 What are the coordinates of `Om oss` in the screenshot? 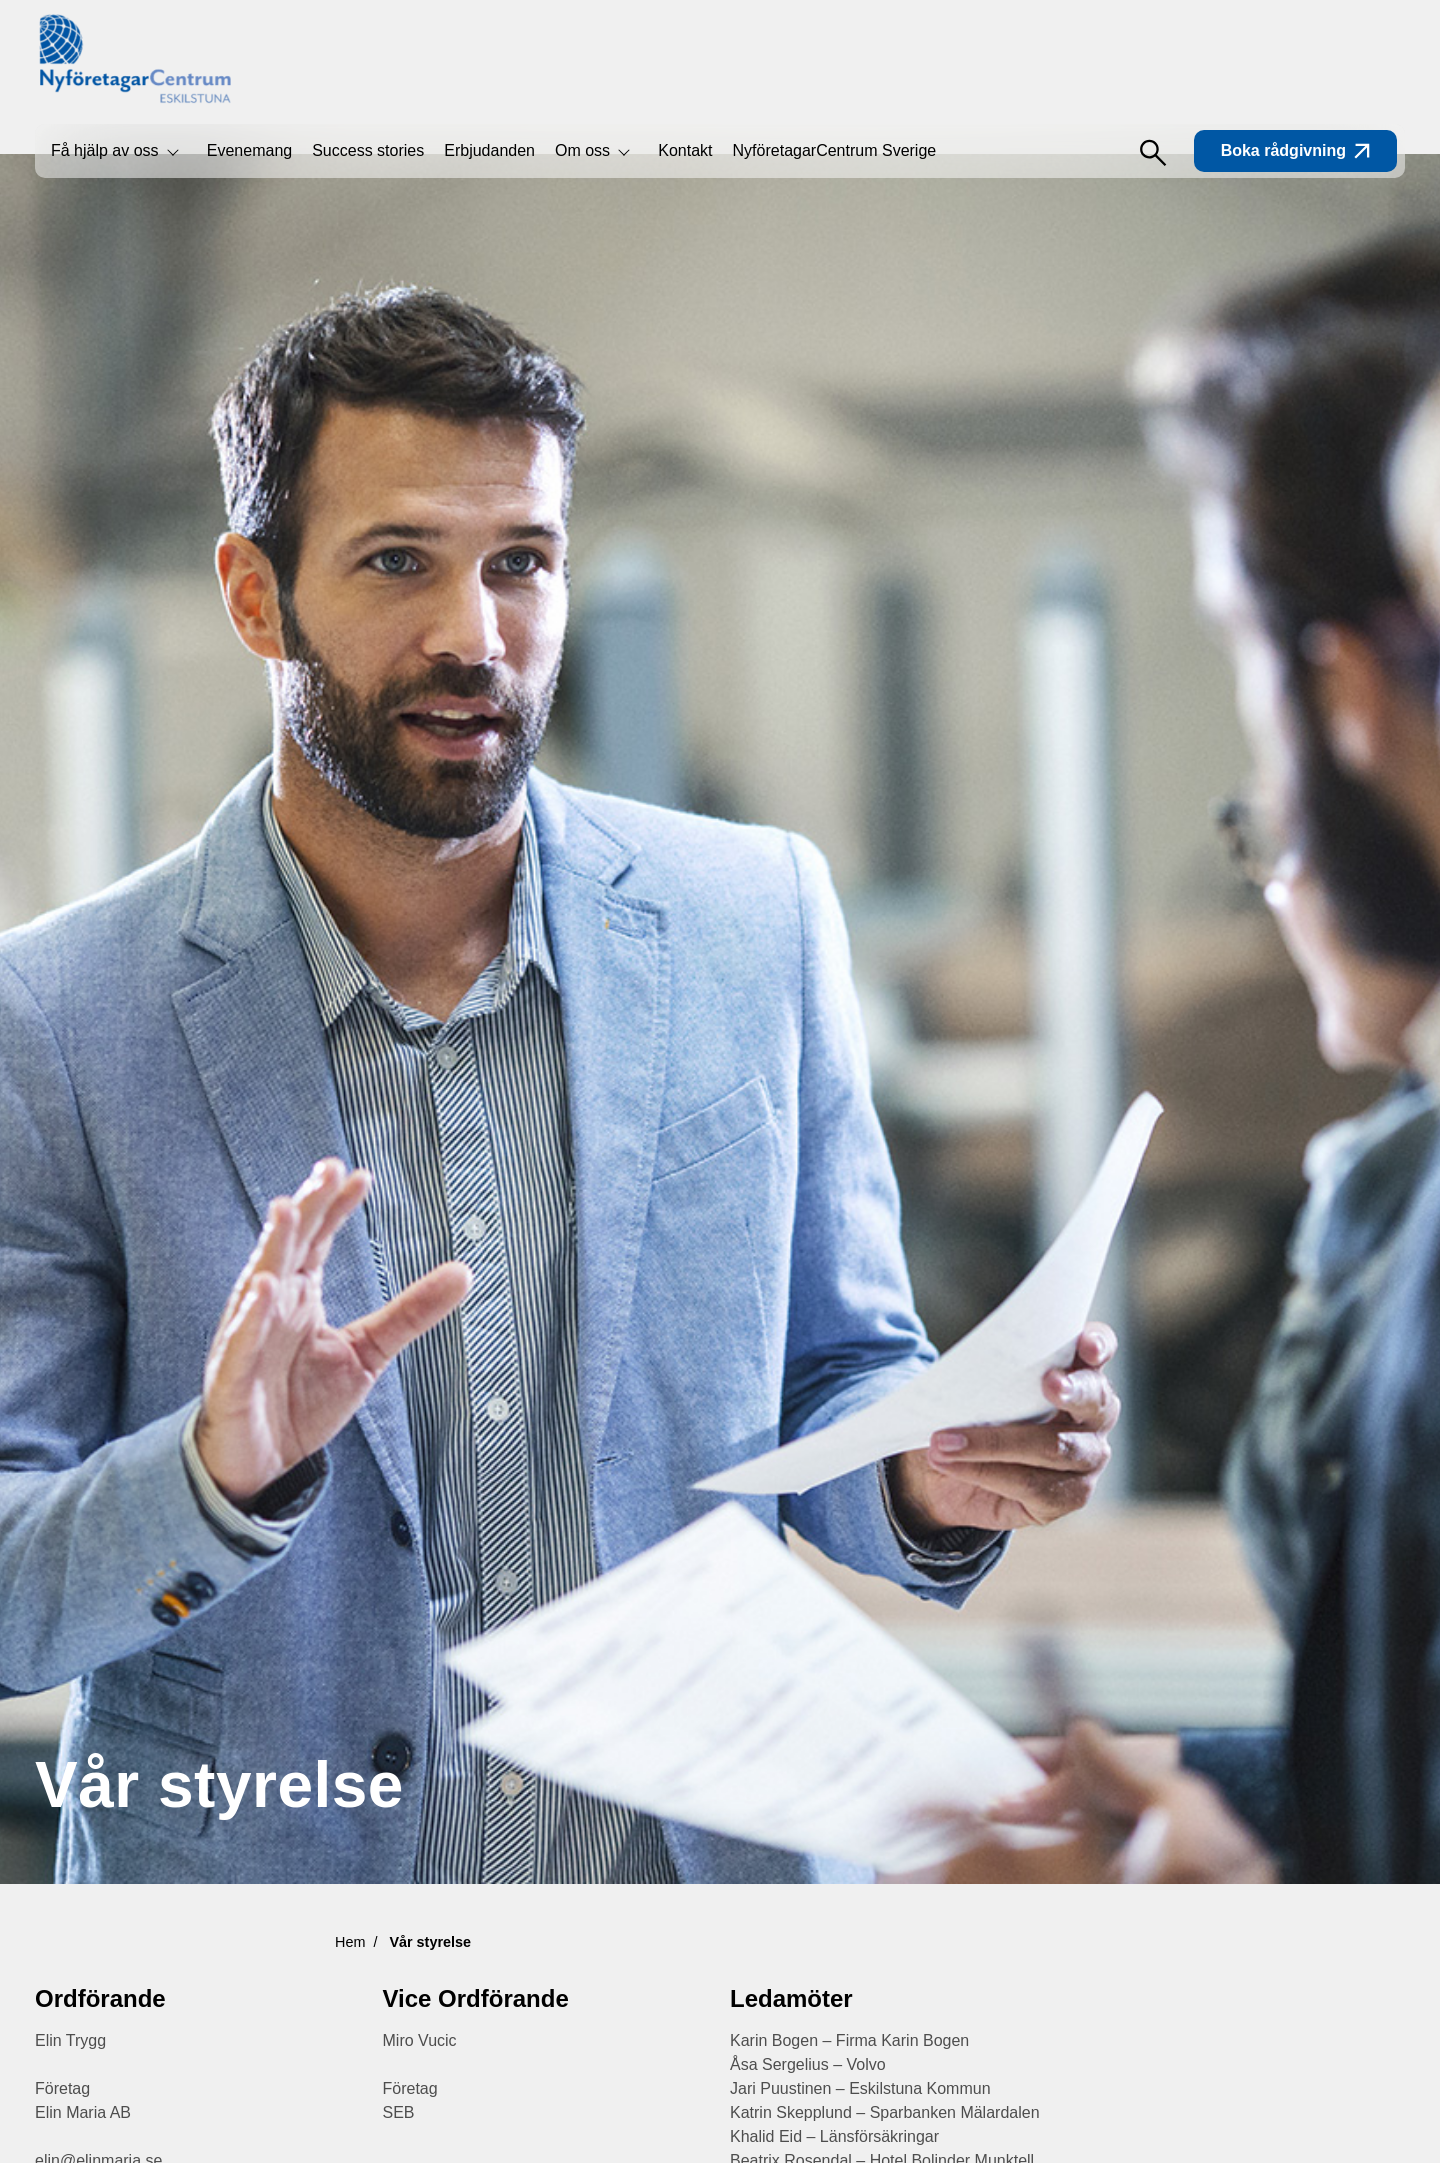 It's located at (582, 150).